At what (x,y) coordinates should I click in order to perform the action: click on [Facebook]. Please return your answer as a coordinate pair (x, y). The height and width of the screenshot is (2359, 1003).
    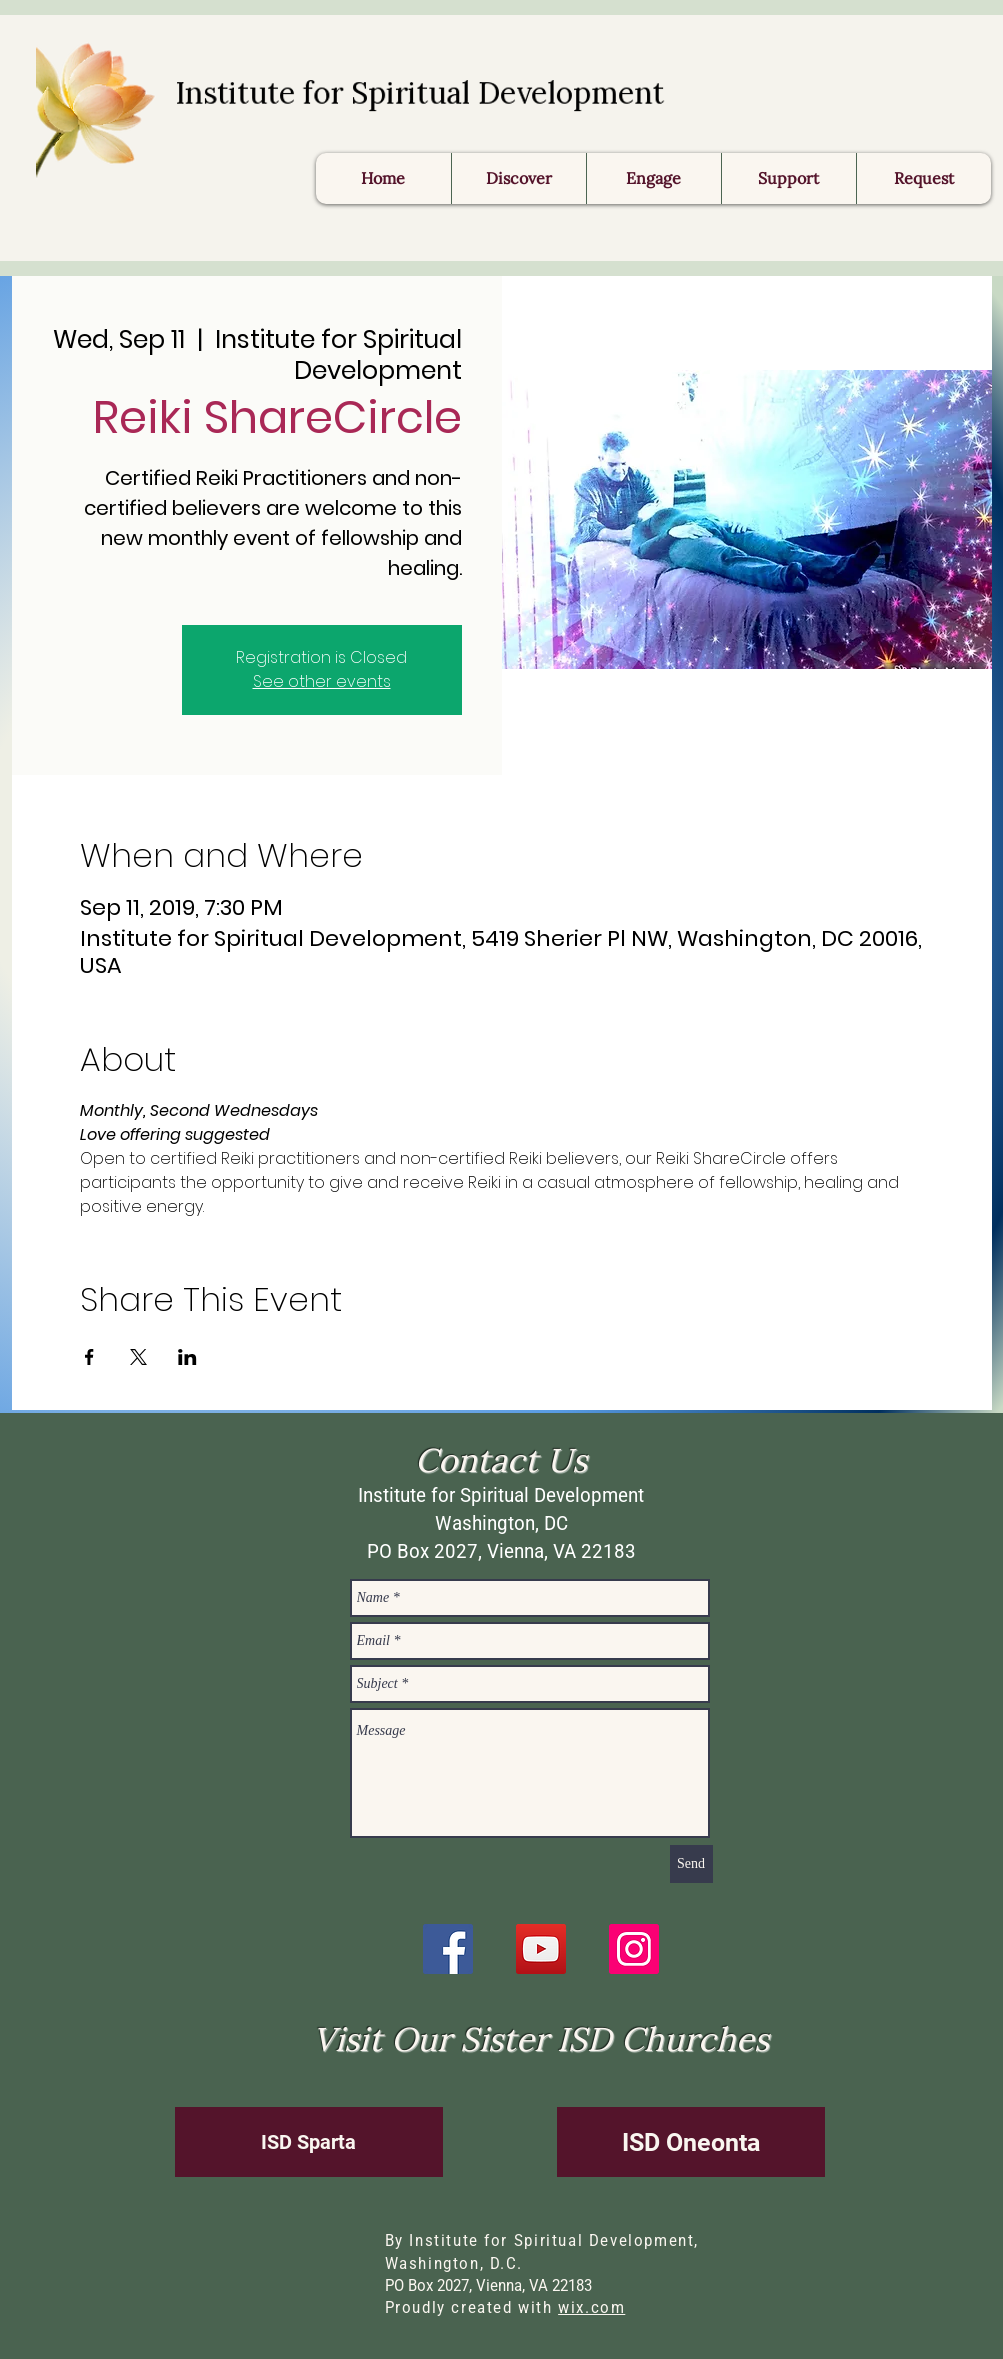
    Looking at the image, I should click on (448, 1949).